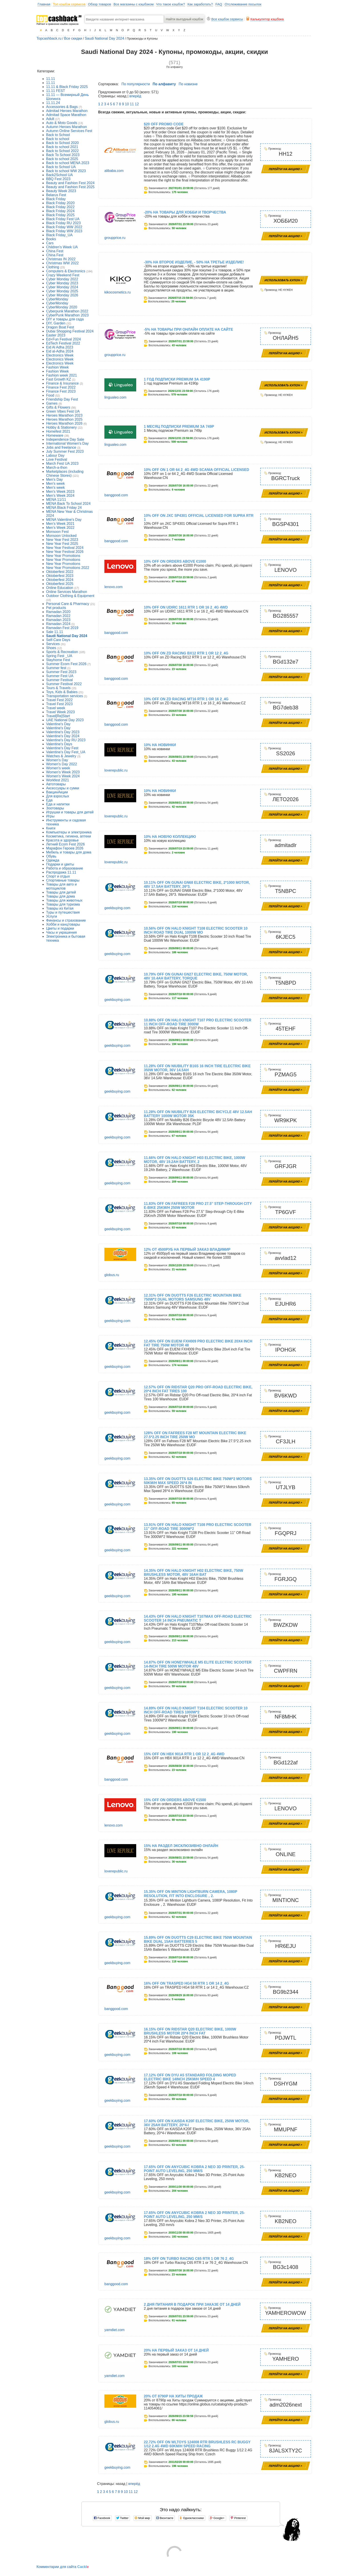 The height and width of the screenshot is (2576, 349). I want to click on New Year Promotions, so click(63, 556).